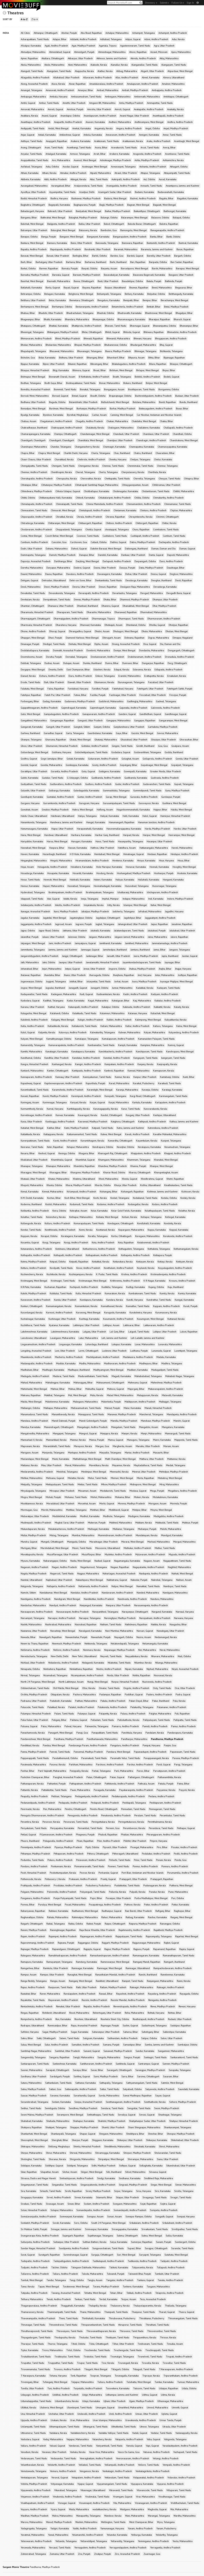 The image size is (204, 2576). Describe the element at coordinates (67, 1077) in the screenshot. I see `Kannauj, Uttar Pradesh` at that location.